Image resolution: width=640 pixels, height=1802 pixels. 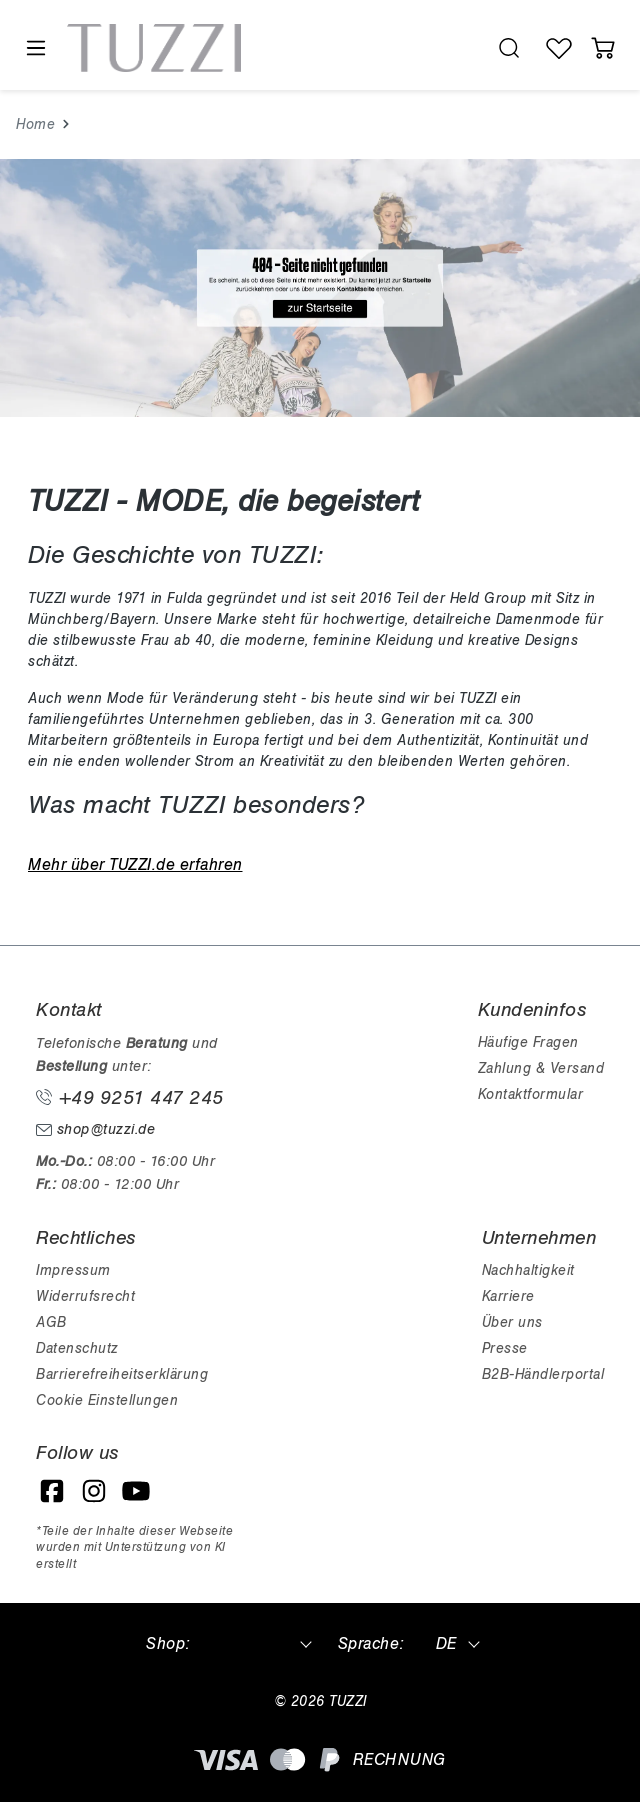 What do you see at coordinates (94, 1491) in the screenshot?
I see `[Instagram]` at bounding box center [94, 1491].